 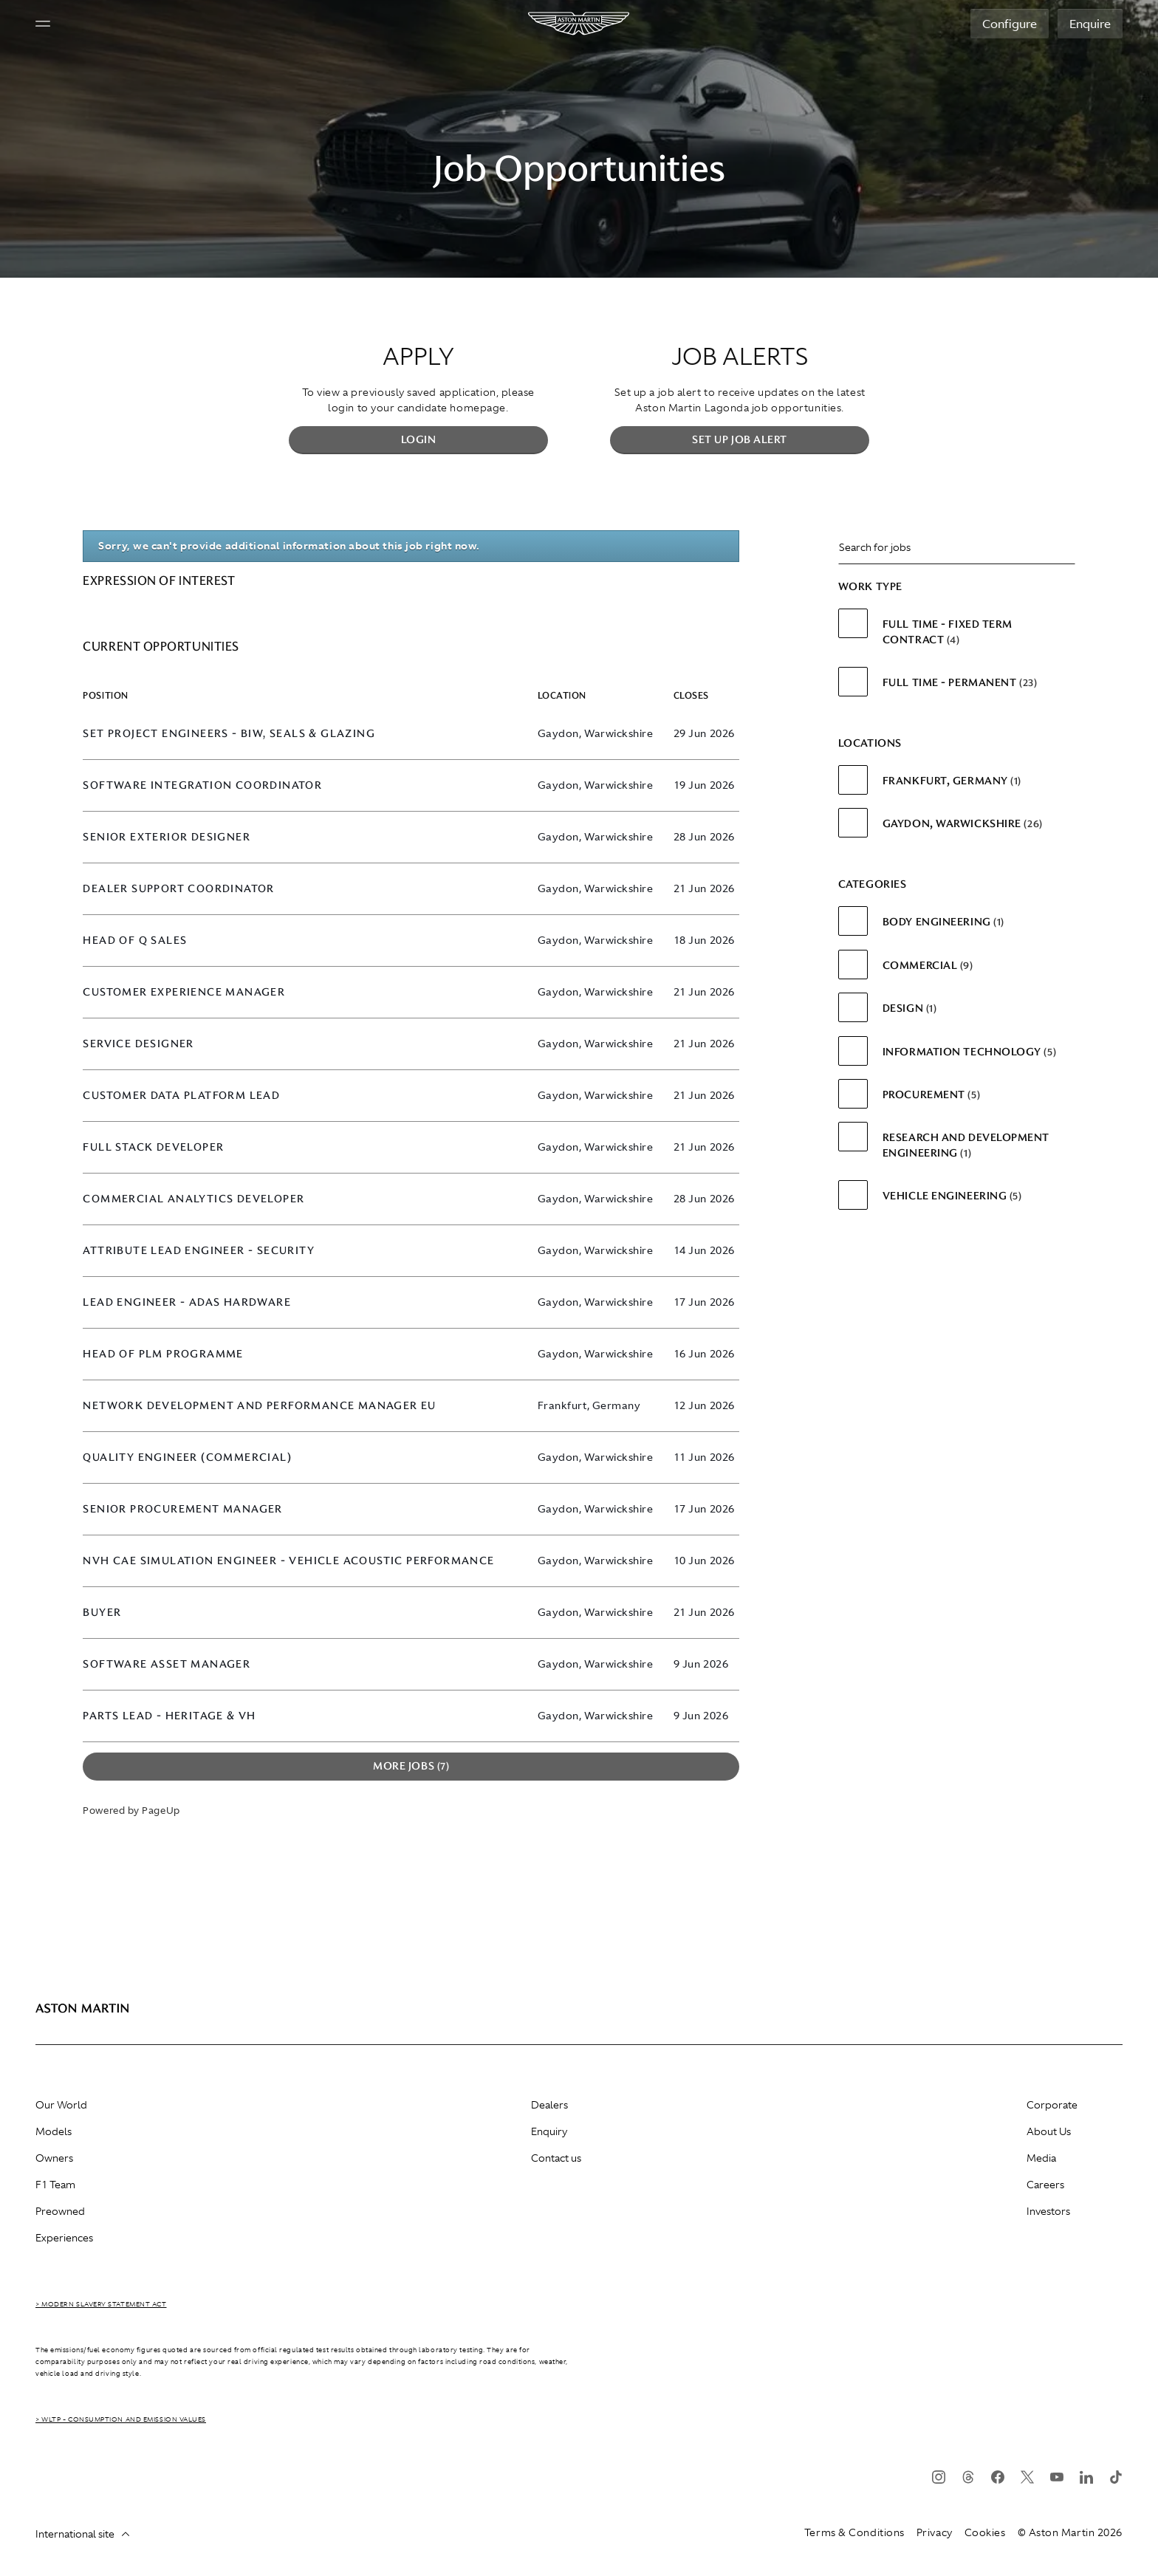 What do you see at coordinates (135, 941) in the screenshot?
I see `Head of Q Sales` at bounding box center [135, 941].